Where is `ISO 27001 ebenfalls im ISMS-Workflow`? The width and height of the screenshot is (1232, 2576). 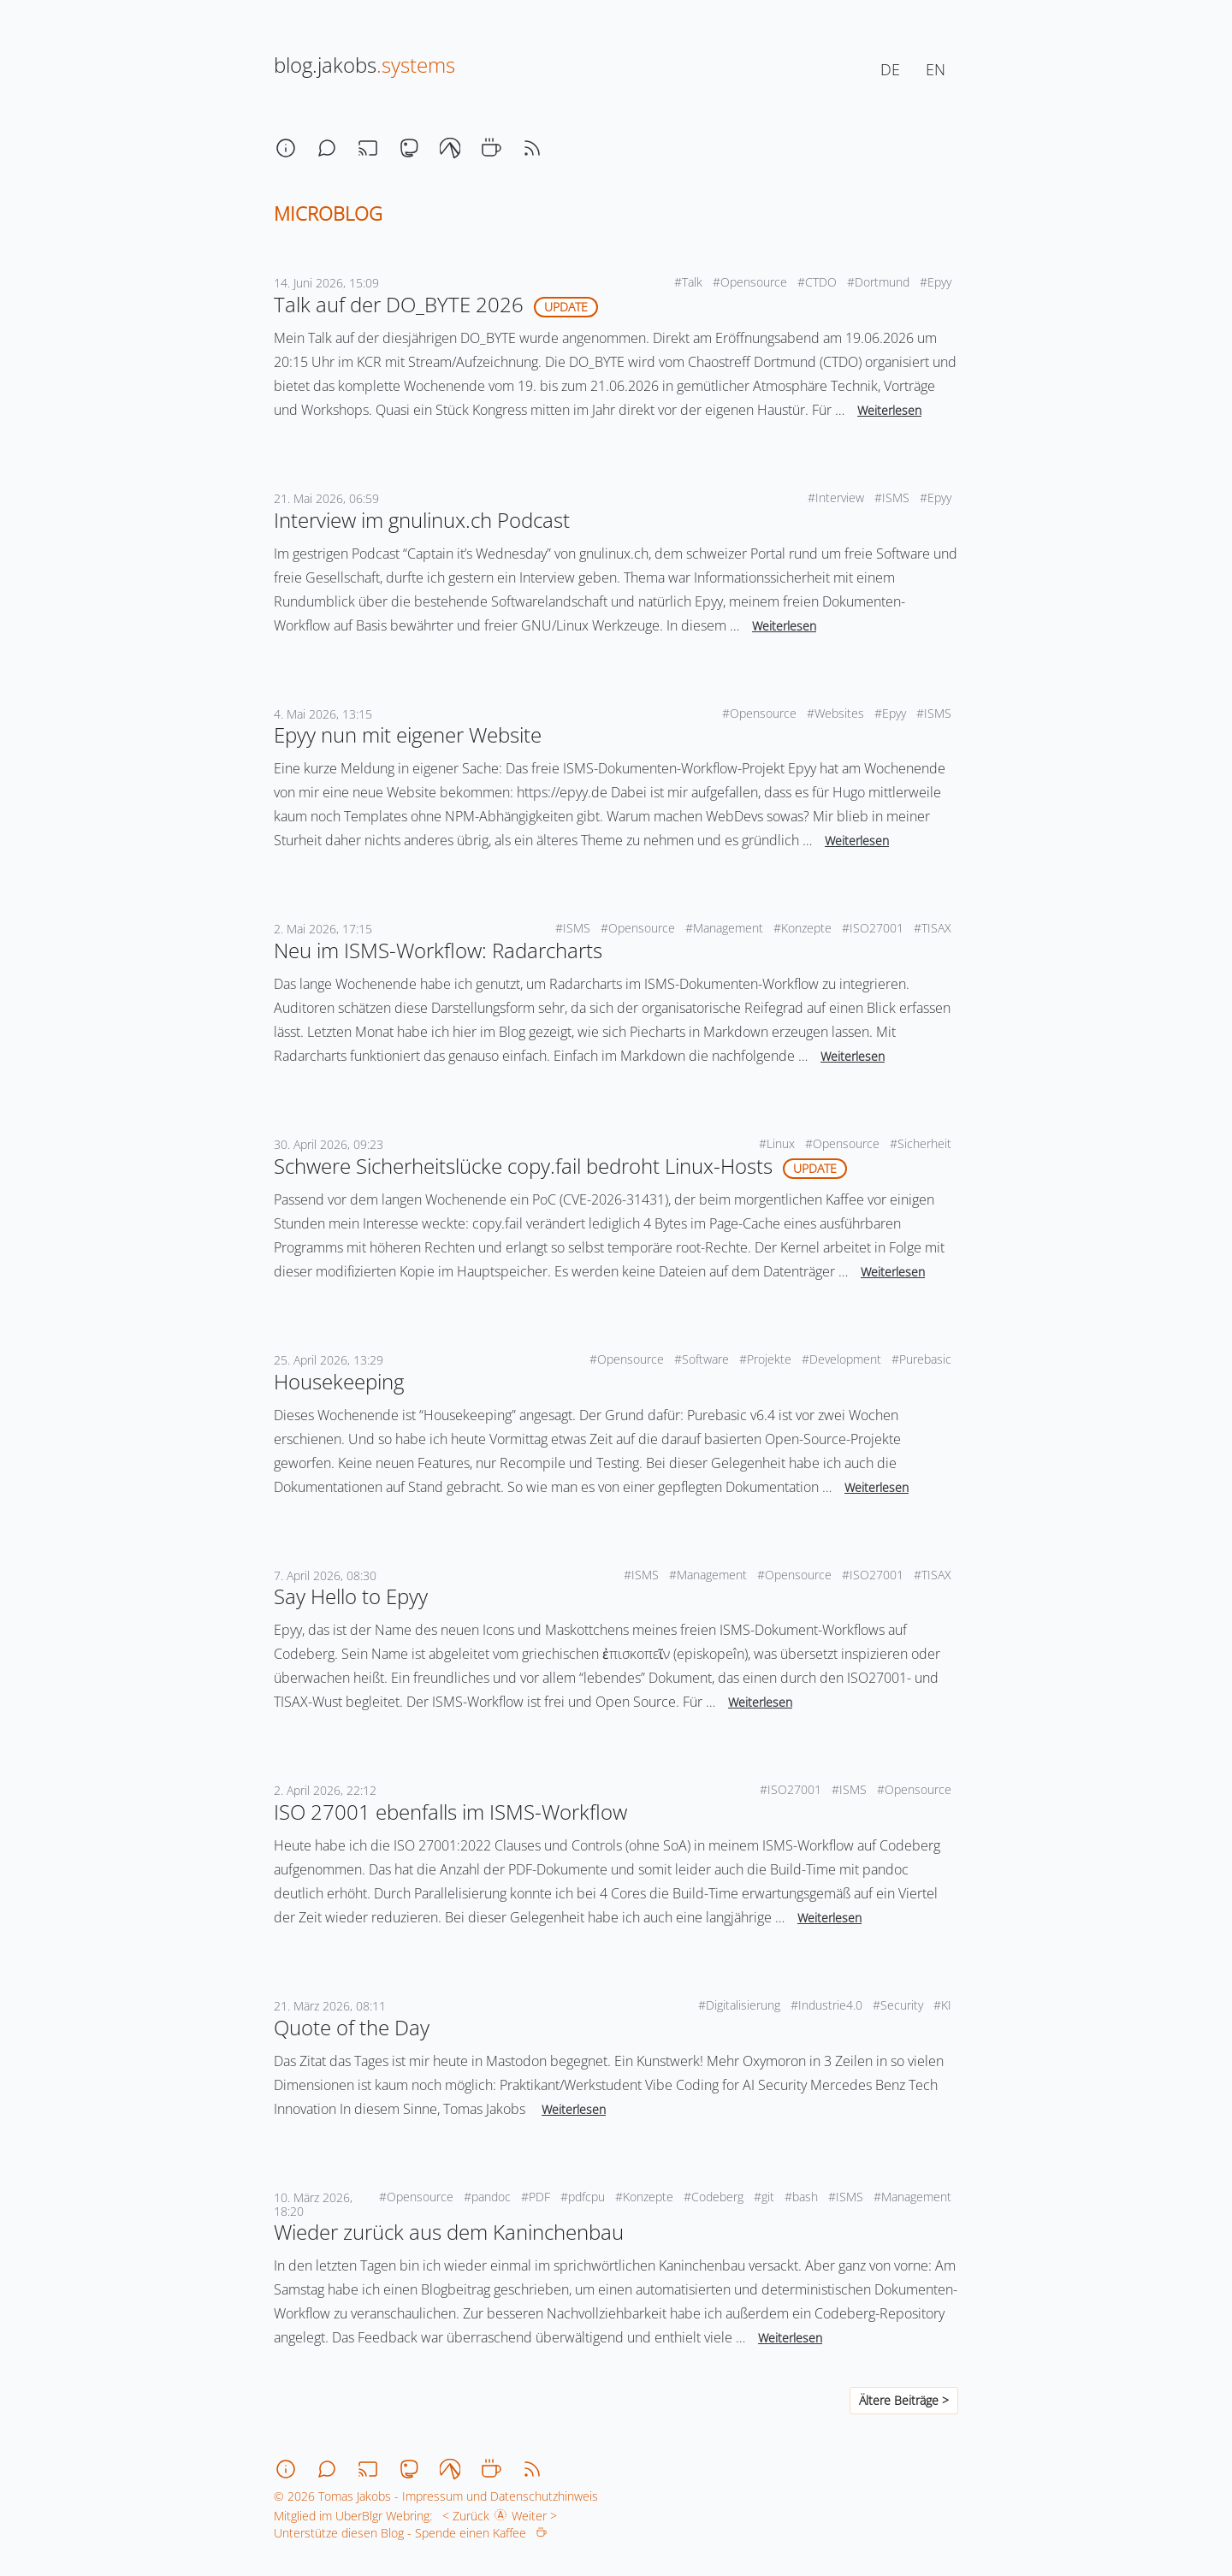
ISO 27001 ebenfalls im ISMS-Workflow is located at coordinates (450, 1811).